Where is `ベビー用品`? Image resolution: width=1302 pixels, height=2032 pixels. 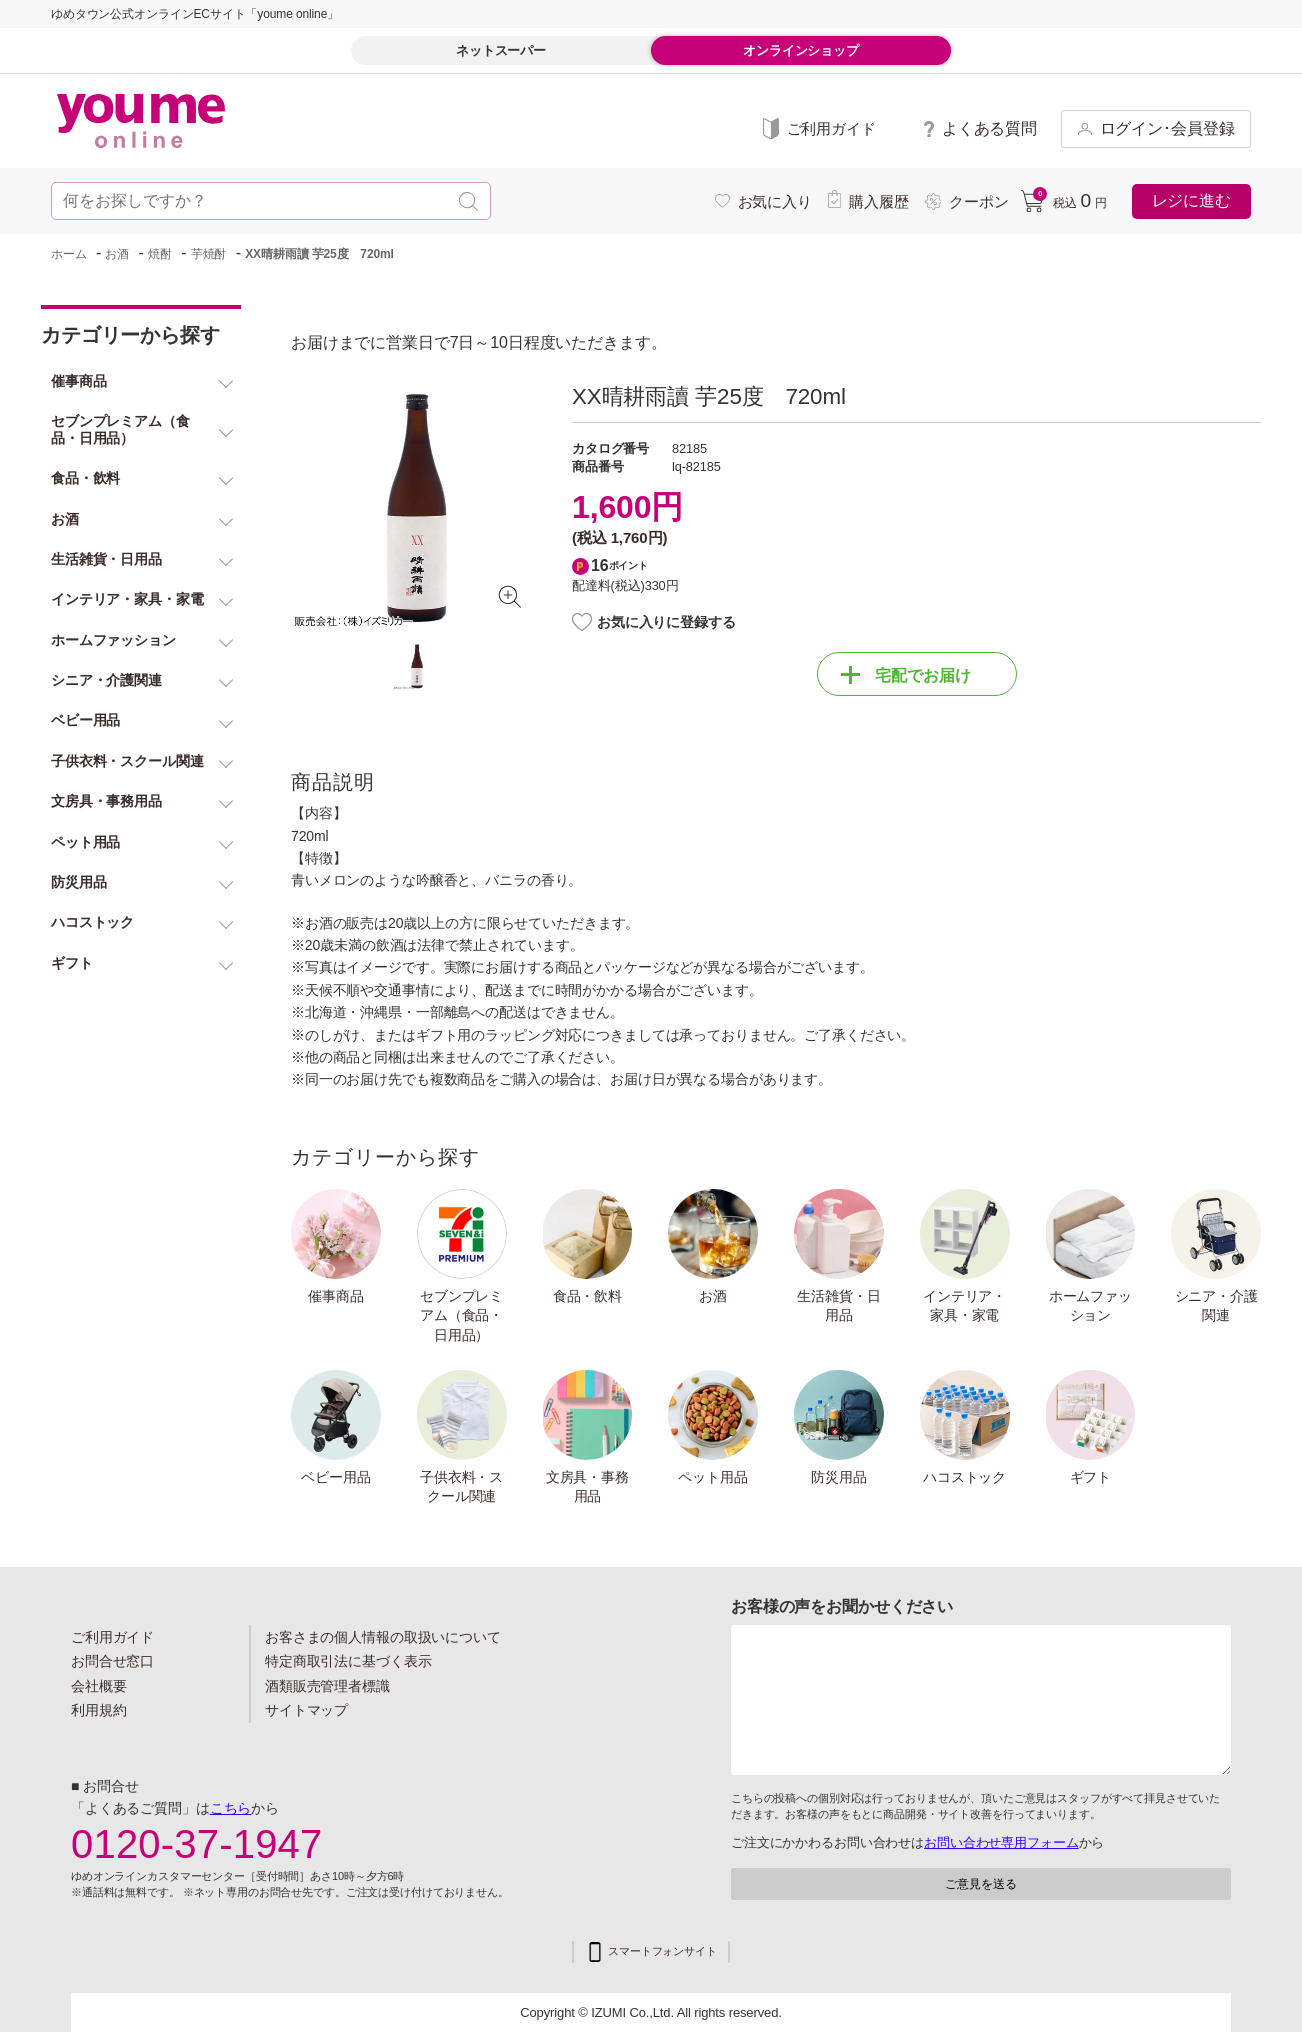 ベビー用品 is located at coordinates (335, 1477).